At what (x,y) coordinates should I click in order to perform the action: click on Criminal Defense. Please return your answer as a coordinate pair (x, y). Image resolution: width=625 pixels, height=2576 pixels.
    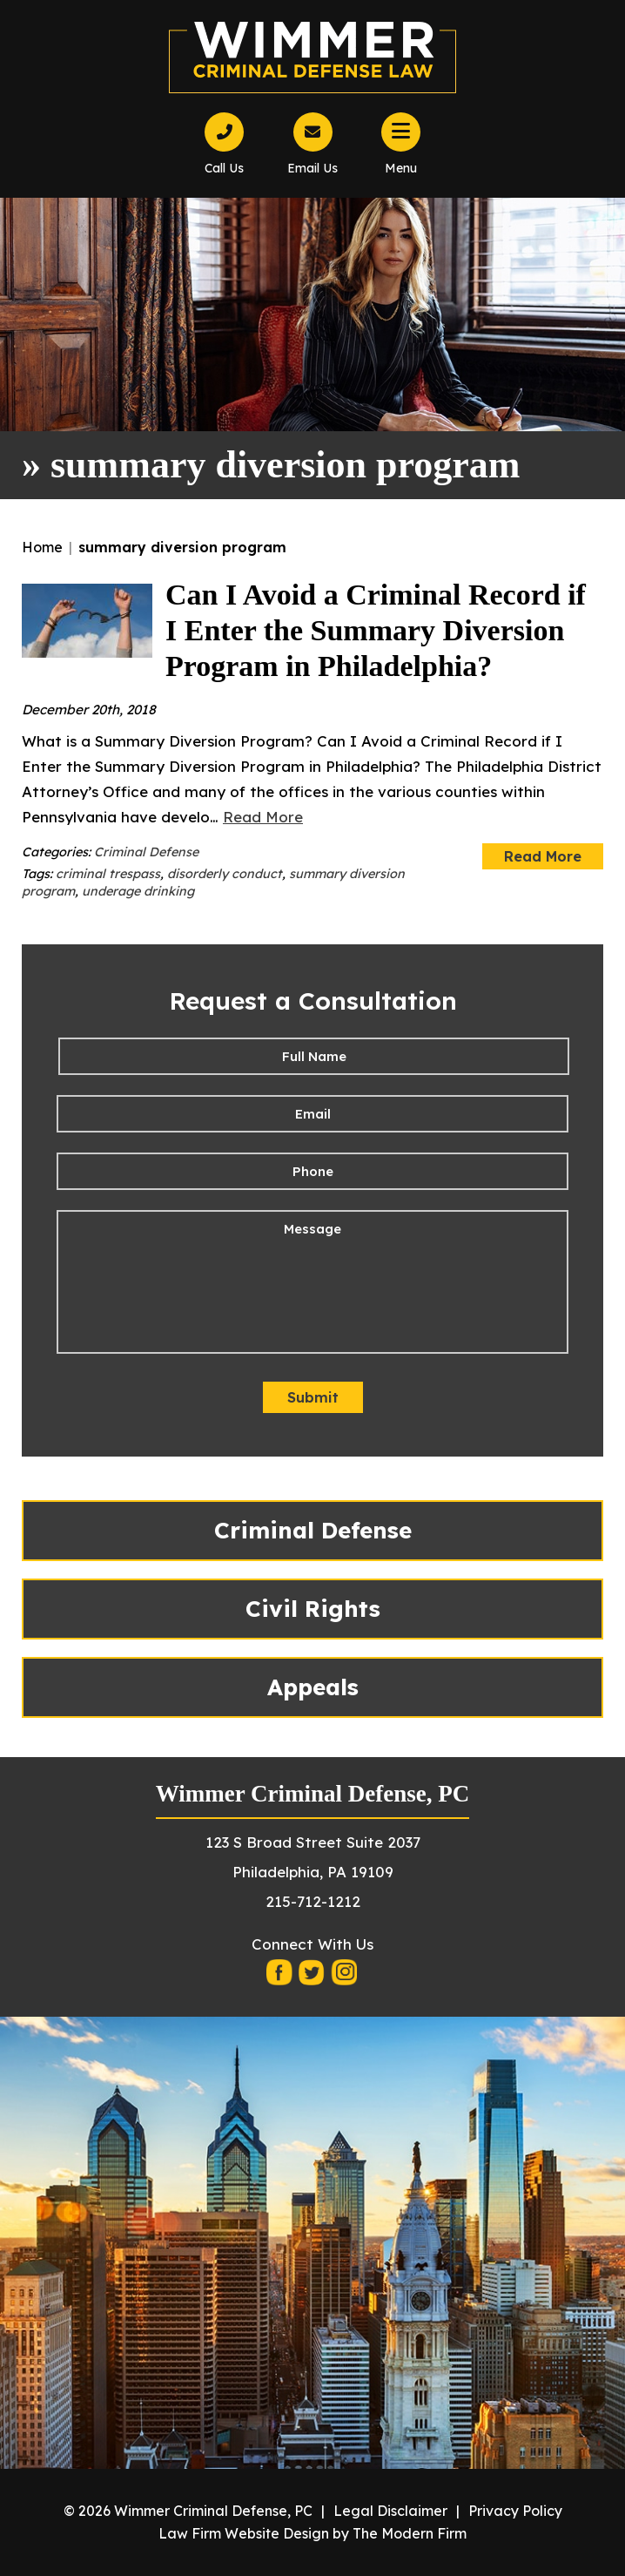
    Looking at the image, I should click on (146, 852).